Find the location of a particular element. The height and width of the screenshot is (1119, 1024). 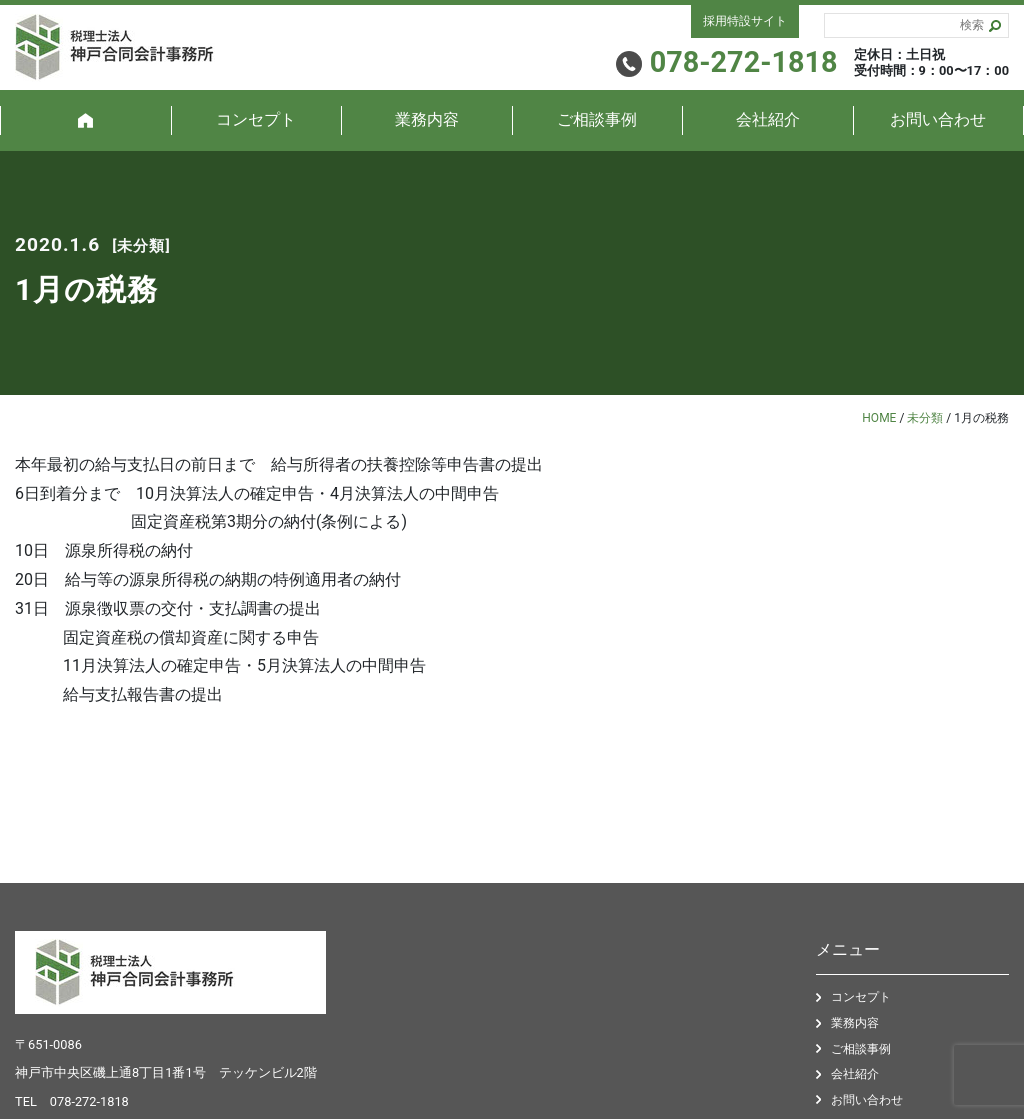

078-272-1818 is located at coordinates (89, 1101).